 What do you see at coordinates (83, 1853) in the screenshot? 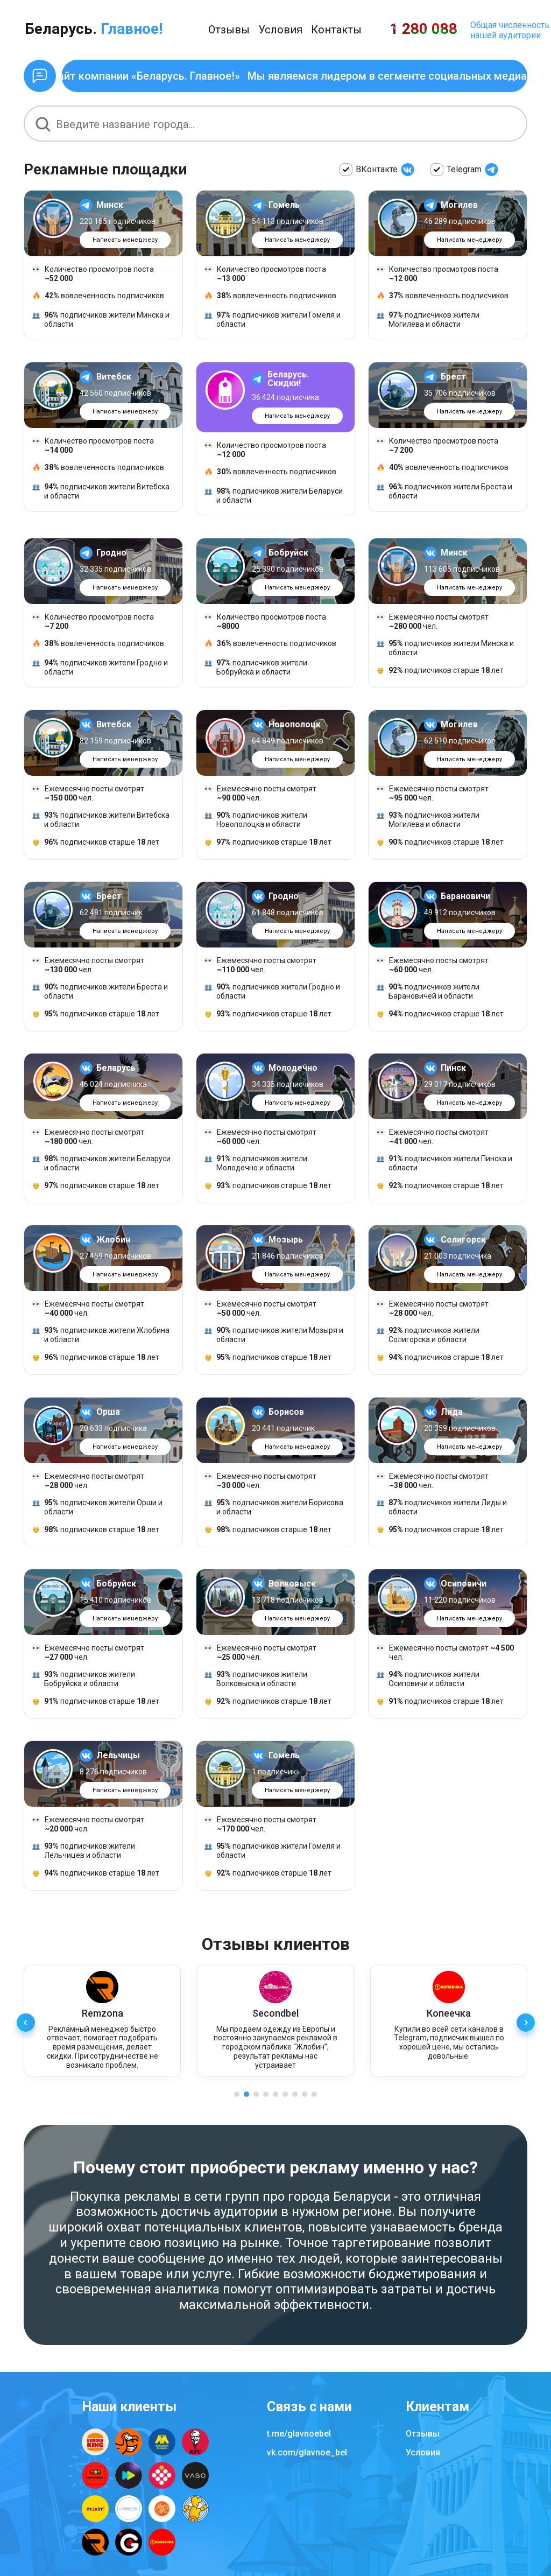
I see `подписчиков жители Лельчицев и области` at bounding box center [83, 1853].